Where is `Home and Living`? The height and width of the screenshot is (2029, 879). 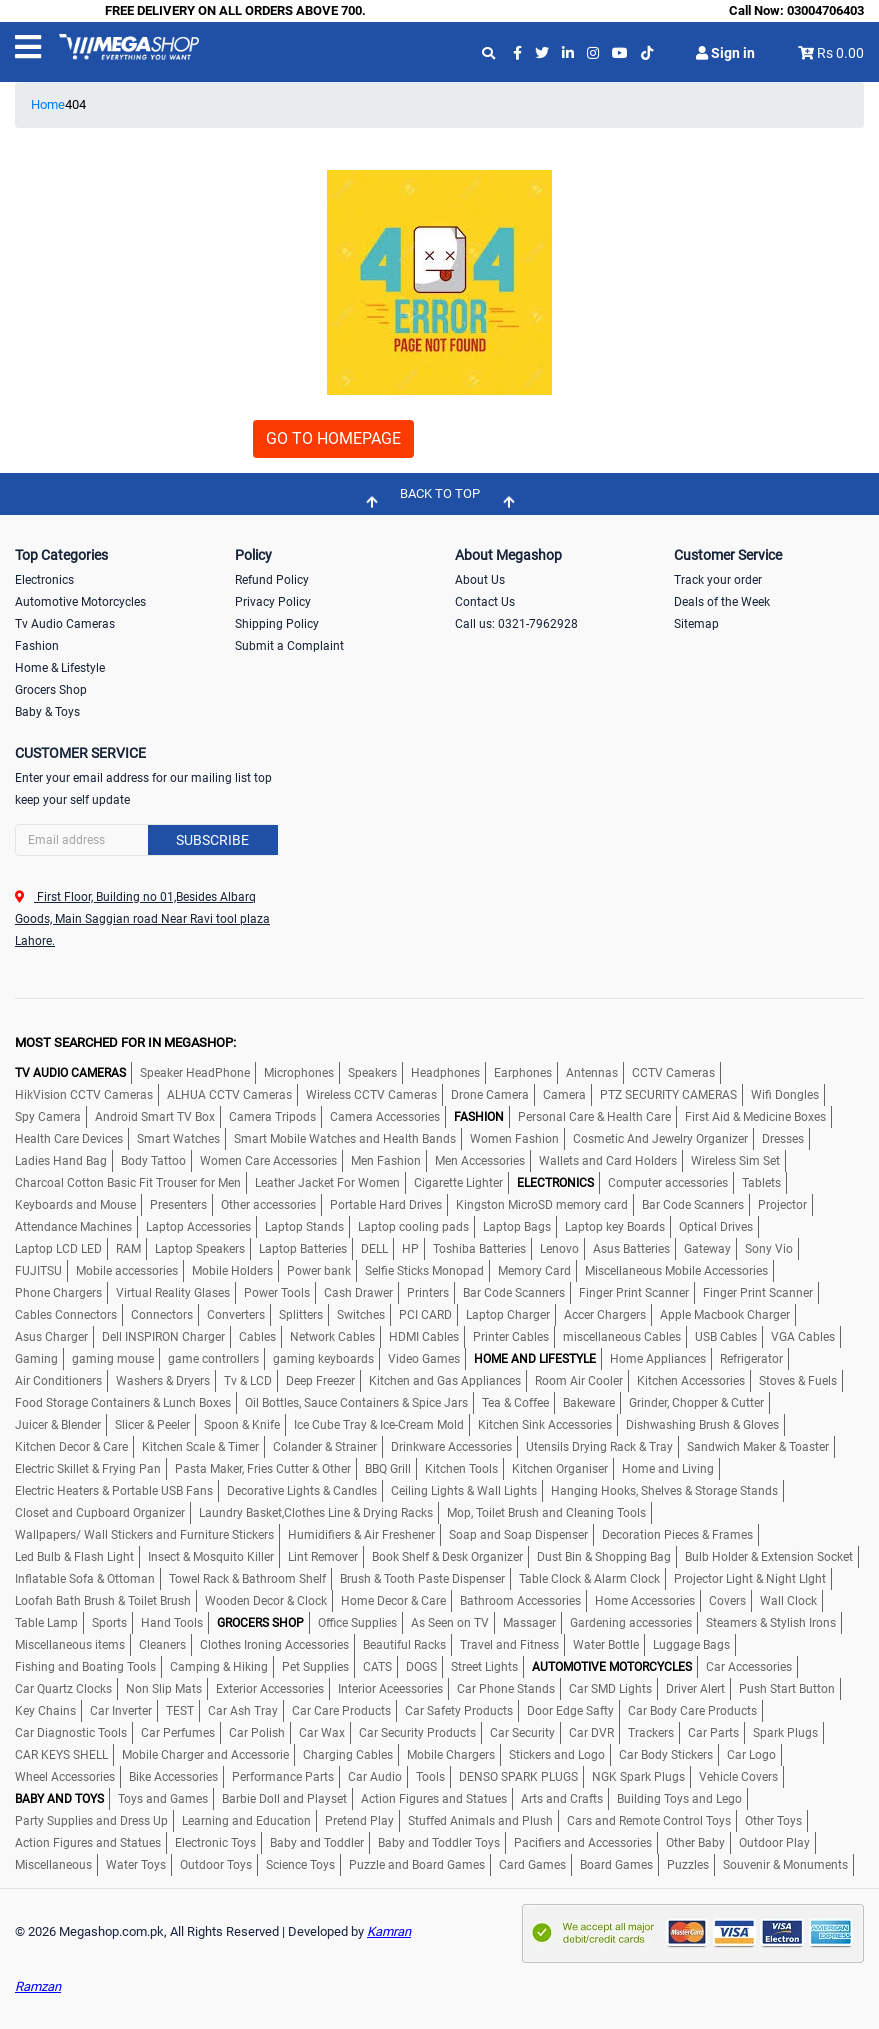
Home and Living is located at coordinates (668, 1469).